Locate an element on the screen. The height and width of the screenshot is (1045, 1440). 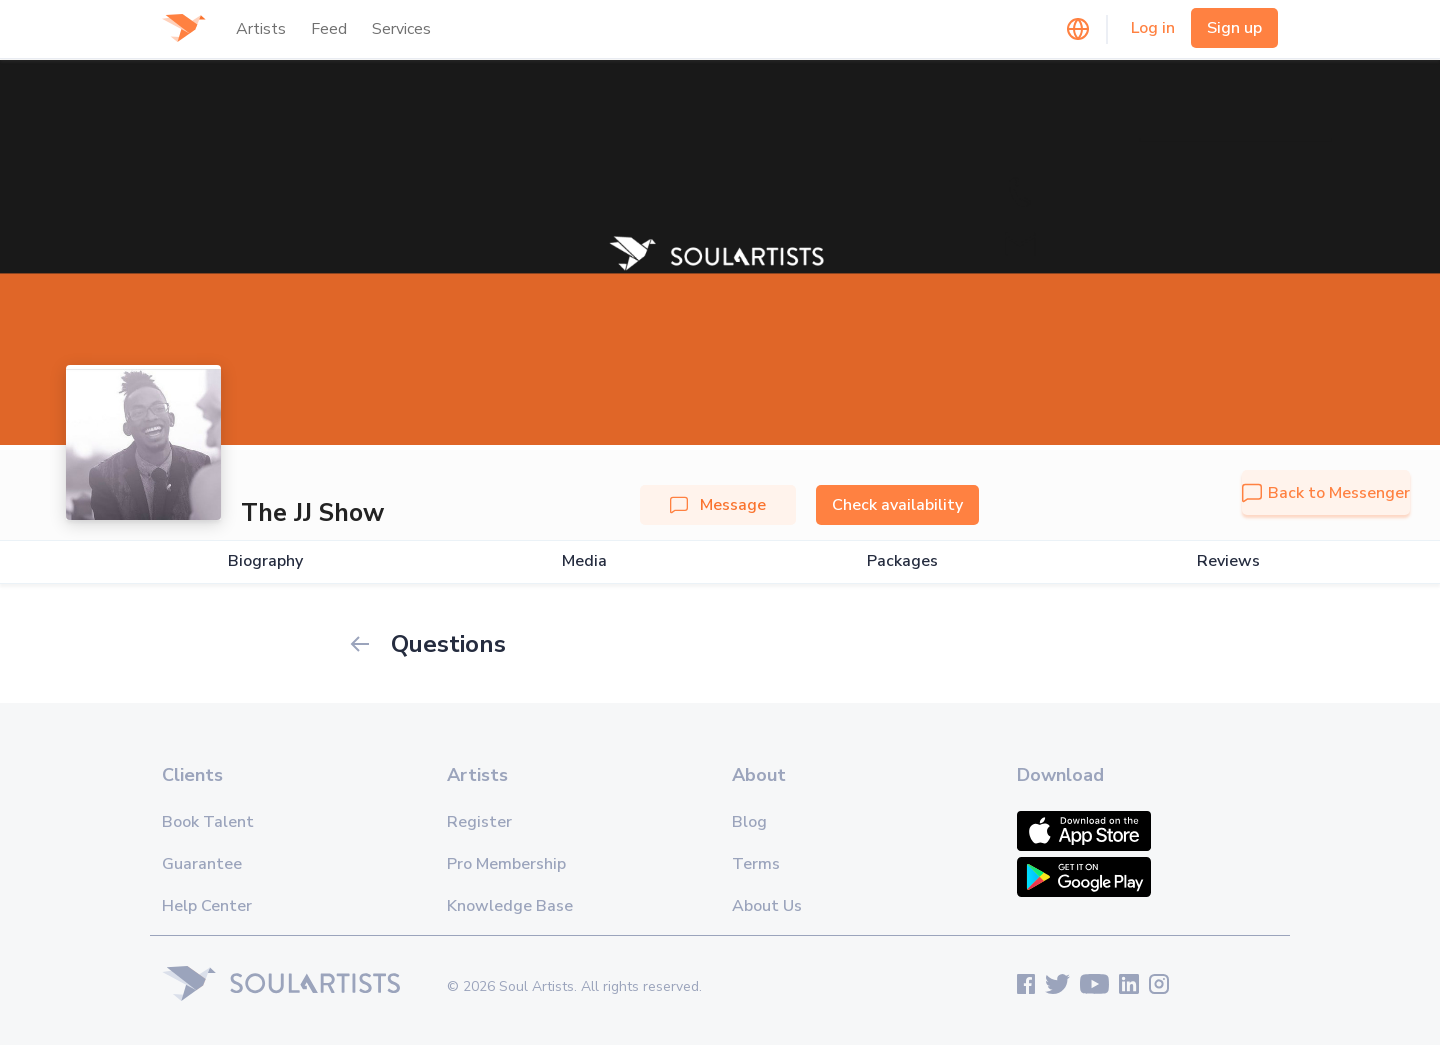
Pro Membership is located at coordinates (506, 864).